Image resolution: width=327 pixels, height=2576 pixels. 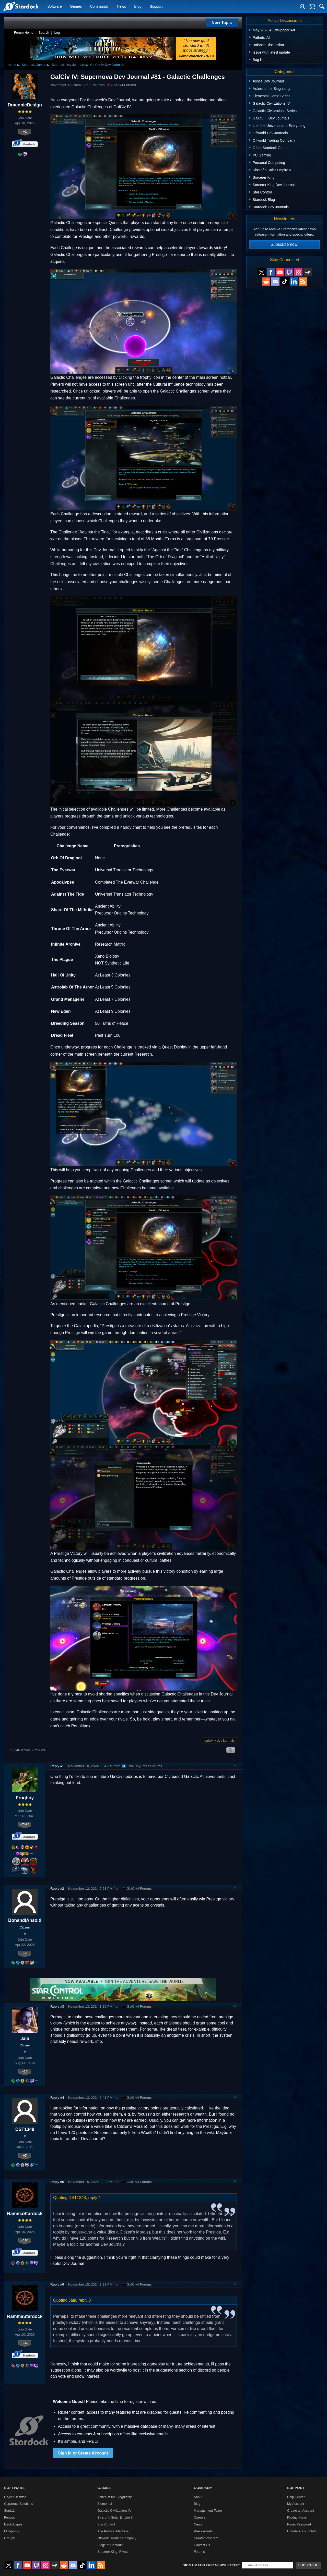 What do you see at coordinates (25, 1797) in the screenshot?
I see `Frogboy` at bounding box center [25, 1797].